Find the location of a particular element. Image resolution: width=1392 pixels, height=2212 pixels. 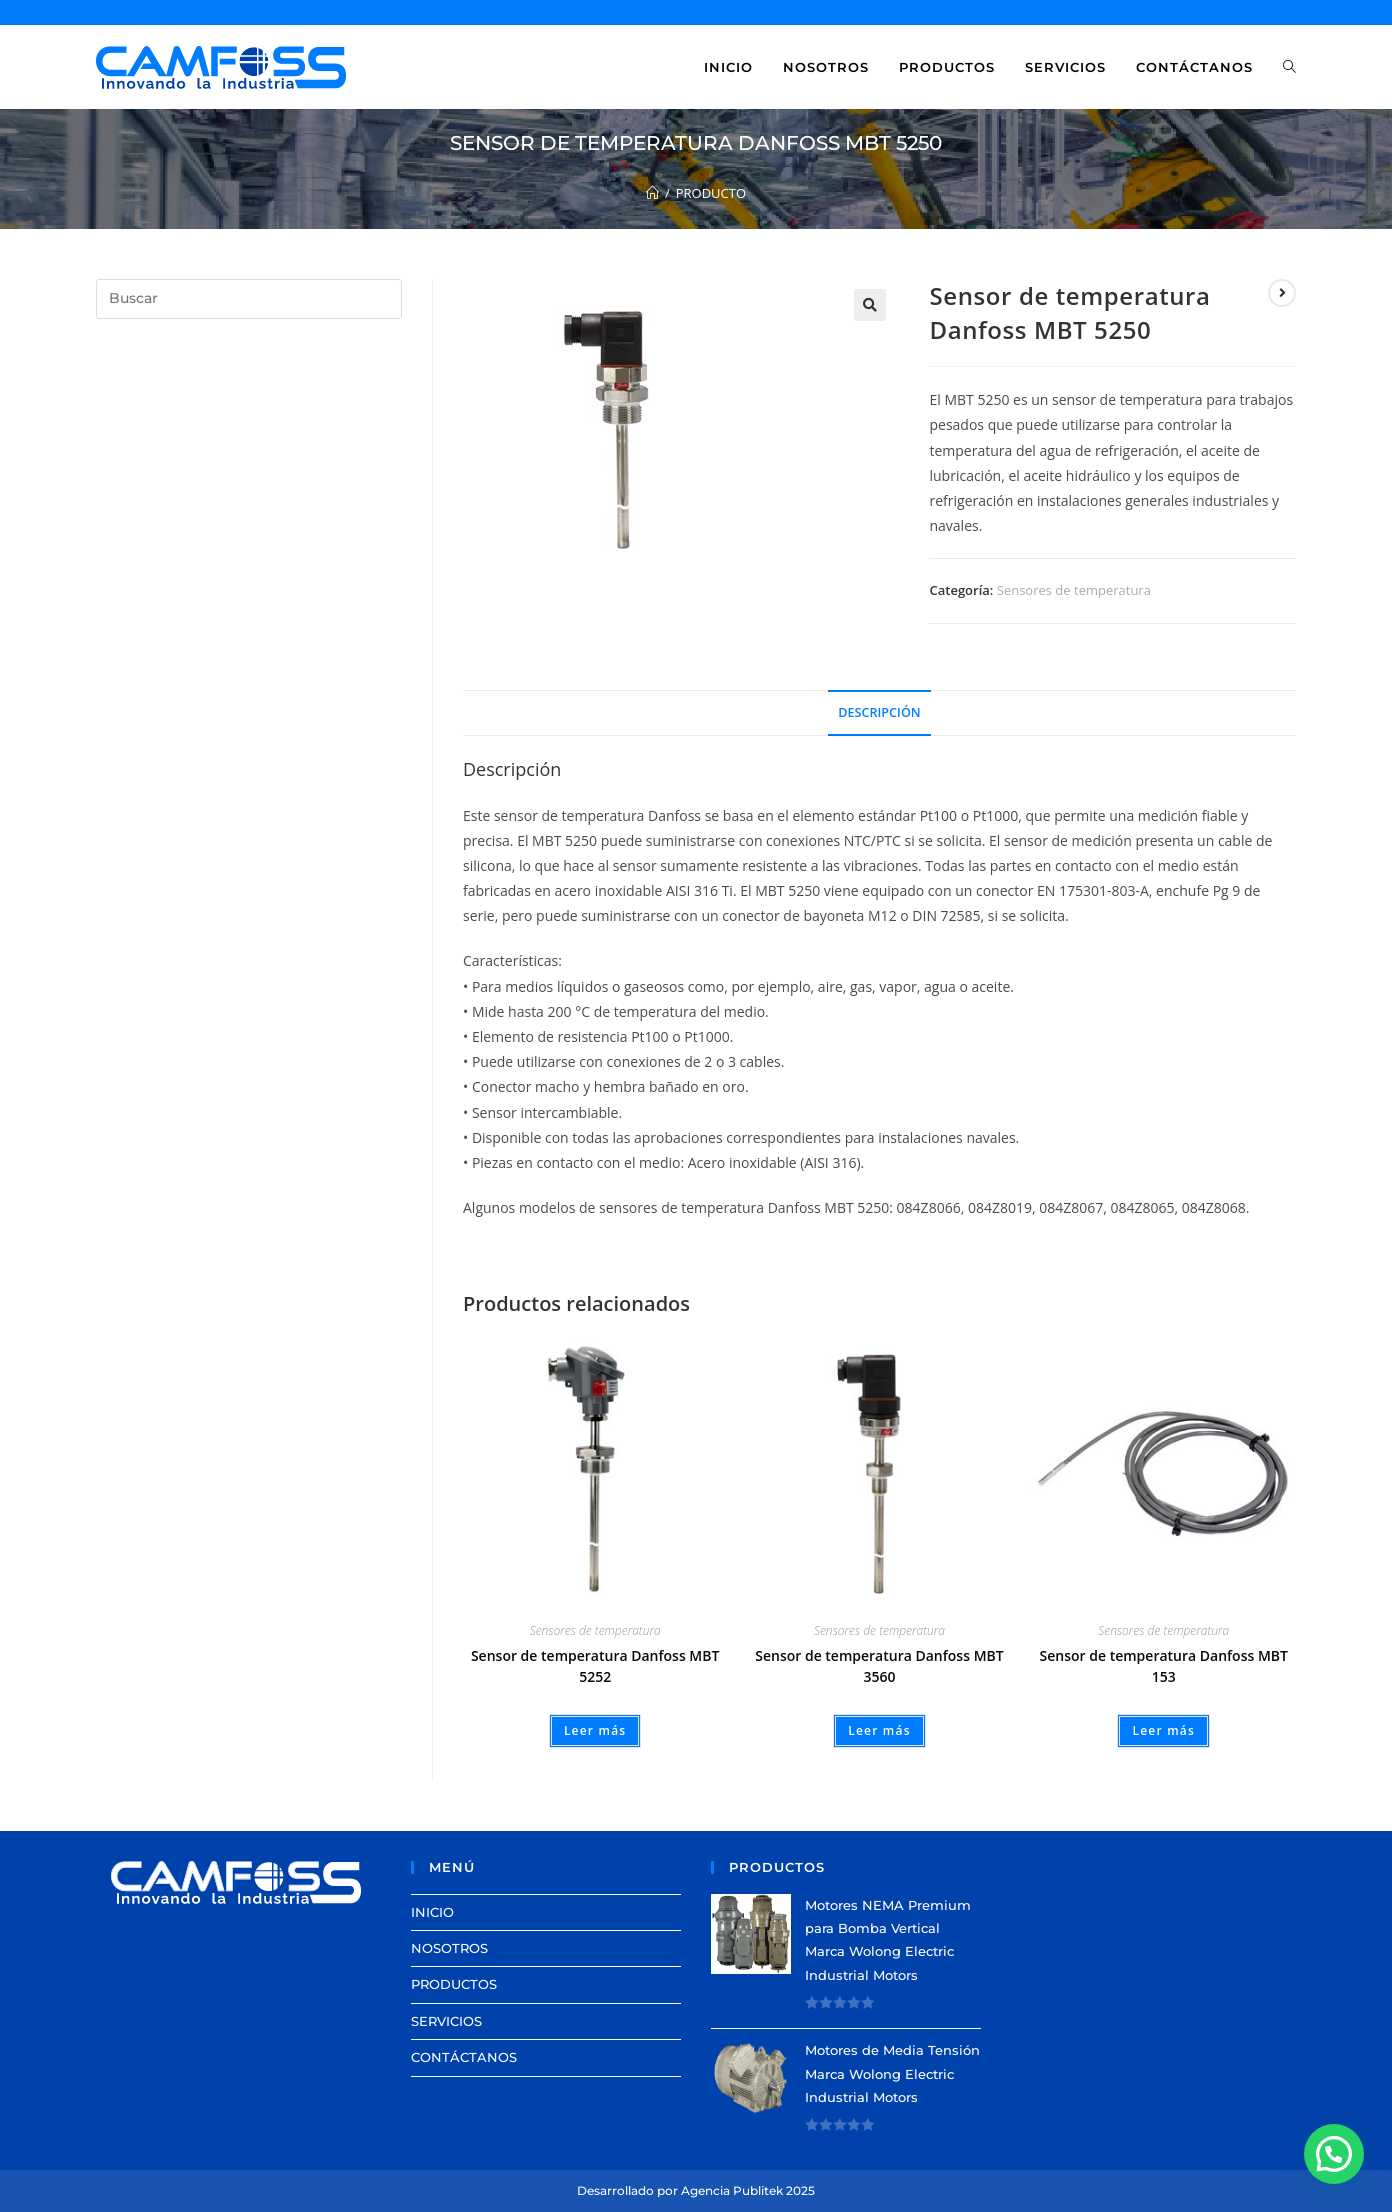

Descripción is located at coordinates (879, 712).